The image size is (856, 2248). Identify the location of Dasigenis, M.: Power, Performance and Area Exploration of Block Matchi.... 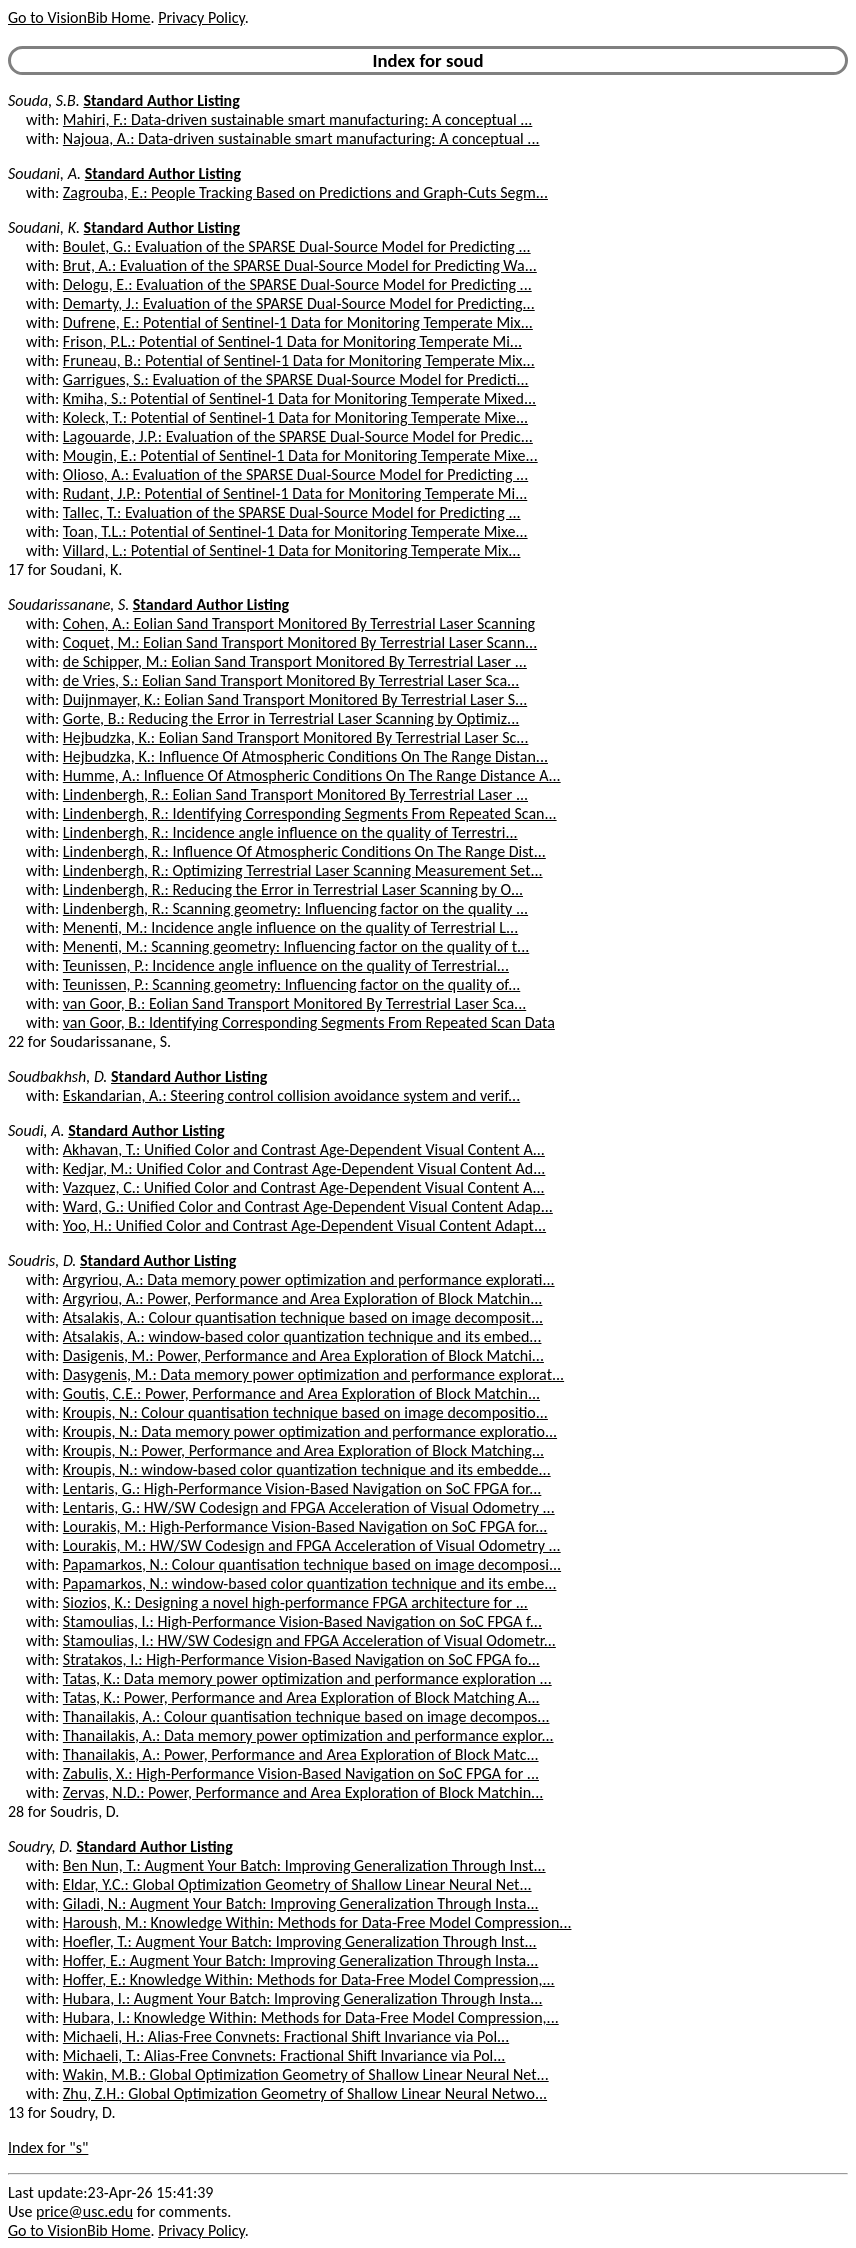
(303, 1355).